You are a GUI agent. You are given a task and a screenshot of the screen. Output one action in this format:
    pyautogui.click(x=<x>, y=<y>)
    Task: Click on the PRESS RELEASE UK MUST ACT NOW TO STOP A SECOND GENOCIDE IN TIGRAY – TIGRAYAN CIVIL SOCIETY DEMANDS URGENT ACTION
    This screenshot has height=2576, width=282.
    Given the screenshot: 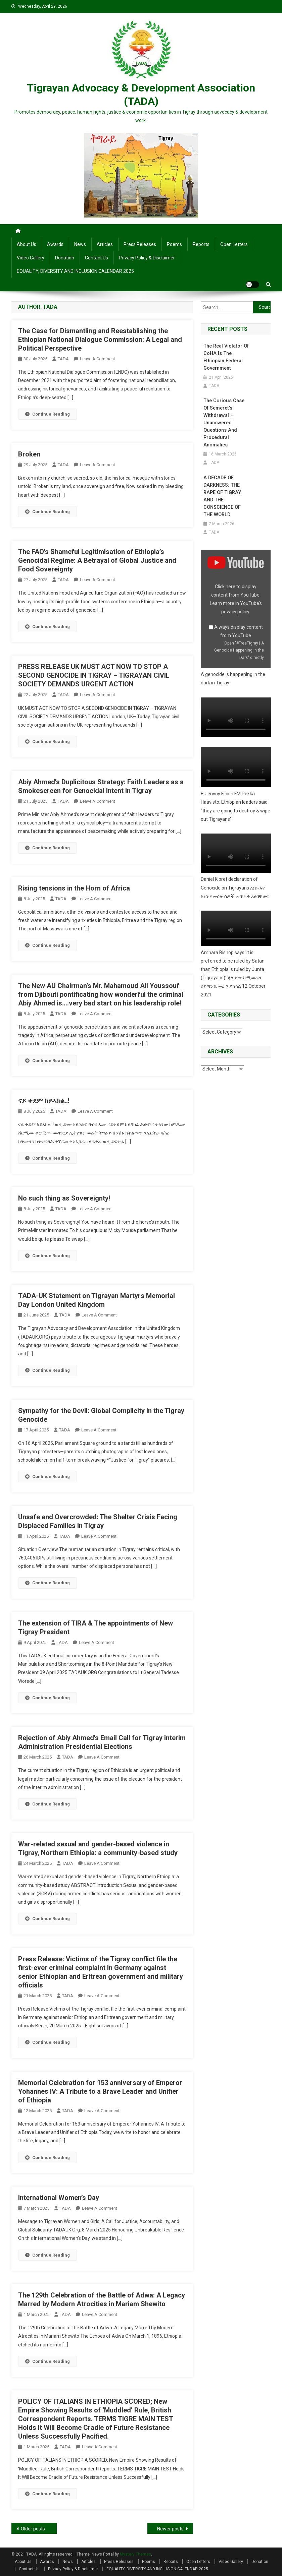 What is the action you would take?
    pyautogui.click(x=94, y=675)
    